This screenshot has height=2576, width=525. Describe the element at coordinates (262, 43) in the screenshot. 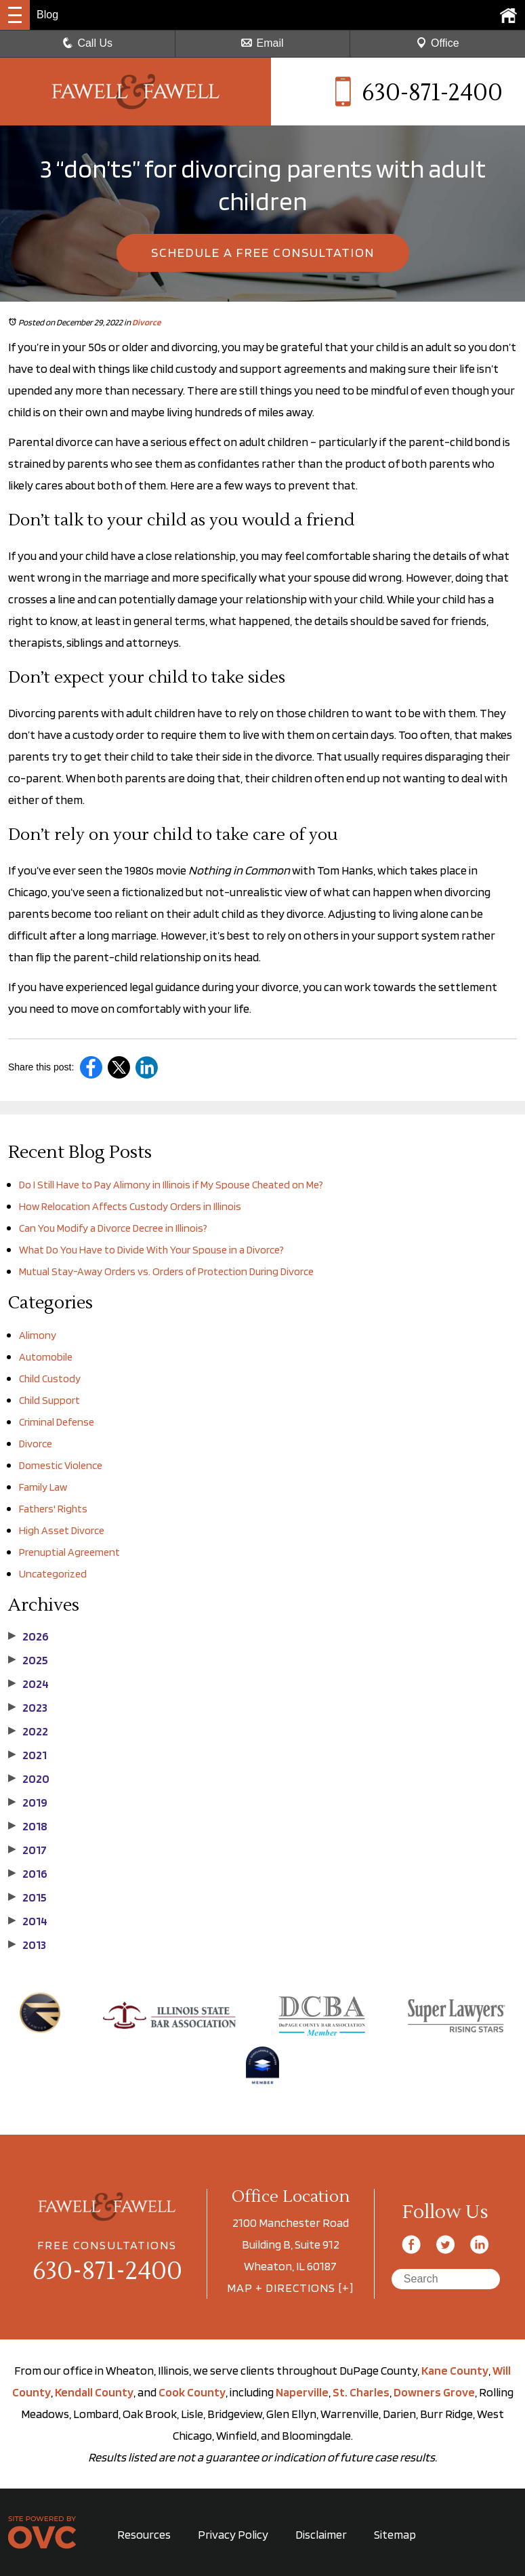

I see `Email` at that location.